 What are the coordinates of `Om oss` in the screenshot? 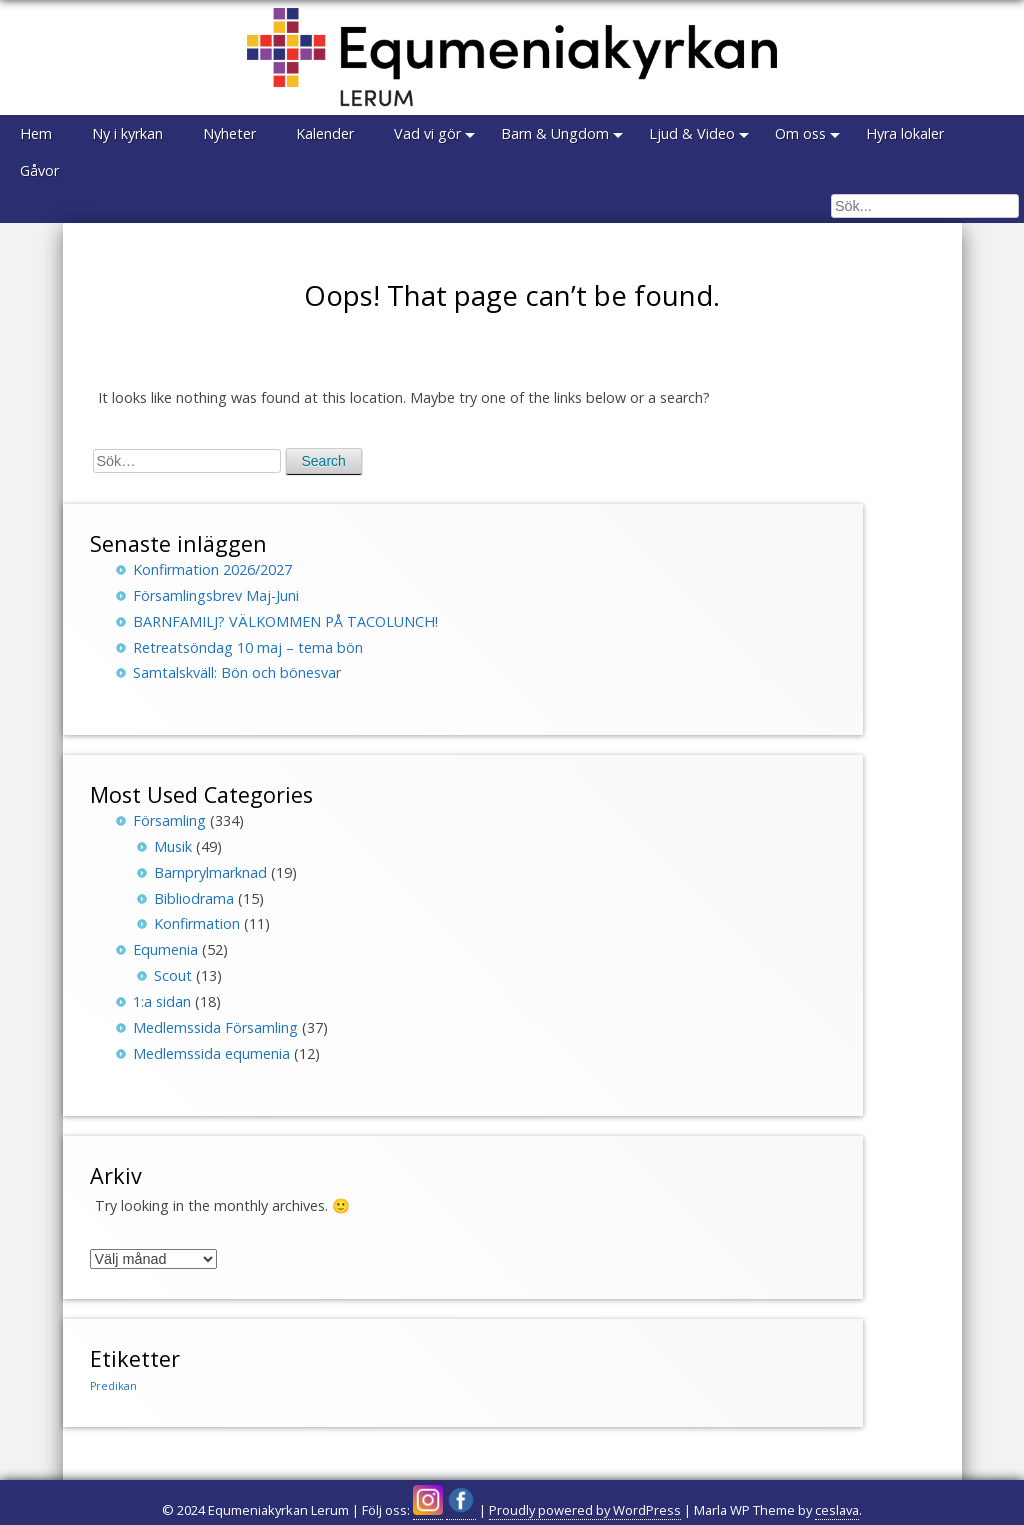 It's located at (800, 133).